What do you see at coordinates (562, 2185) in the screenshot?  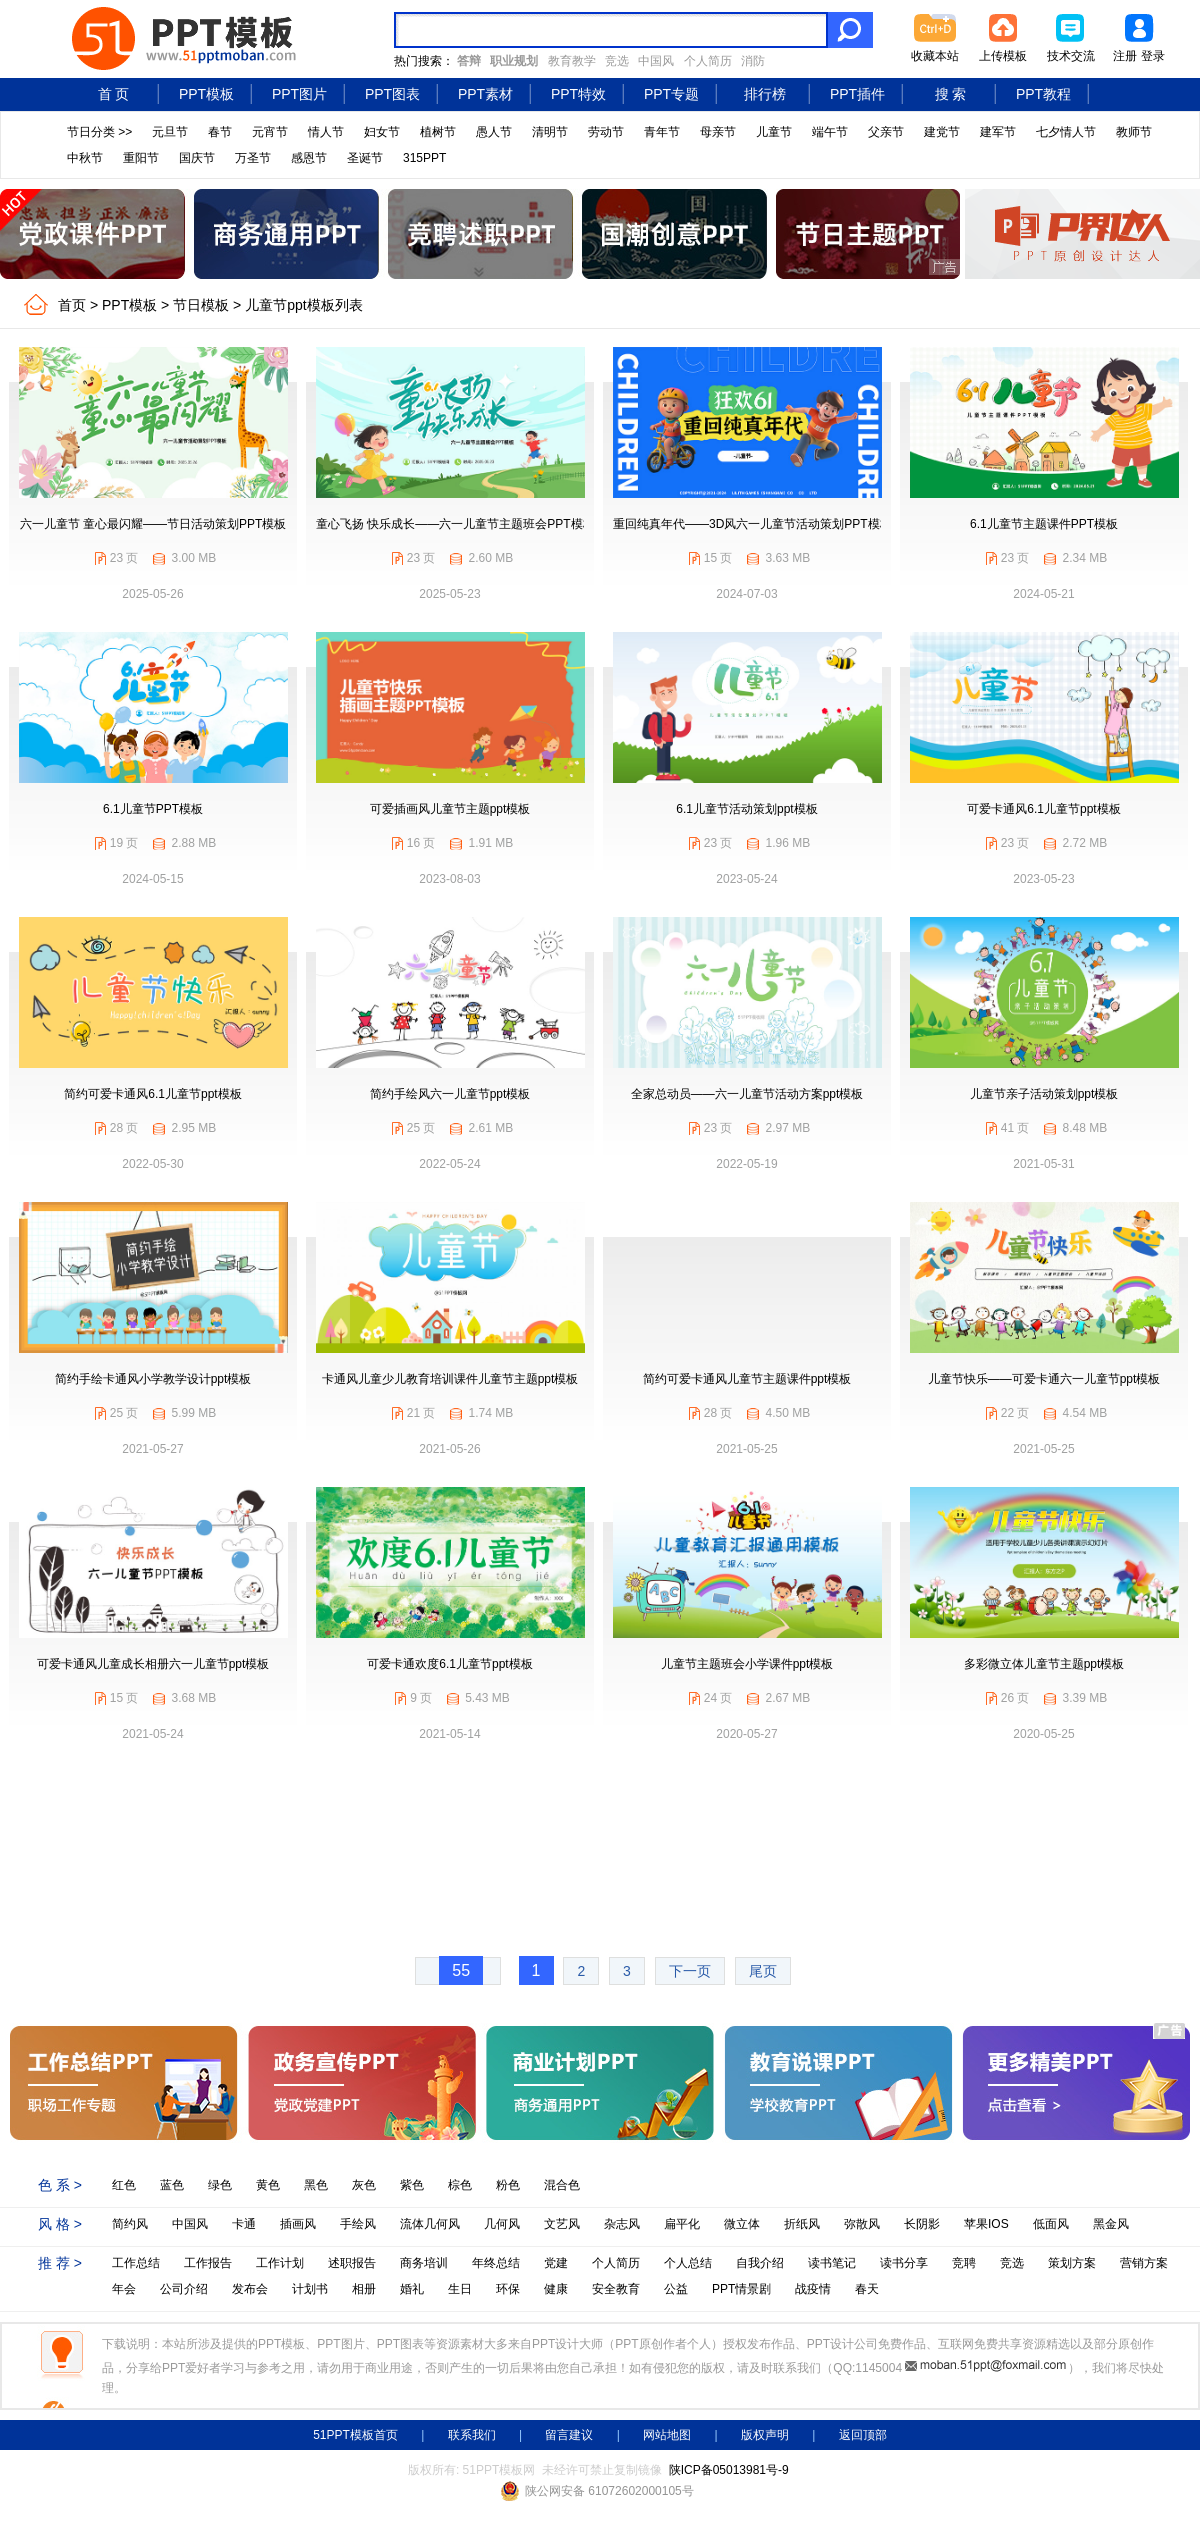 I see `混合色` at bounding box center [562, 2185].